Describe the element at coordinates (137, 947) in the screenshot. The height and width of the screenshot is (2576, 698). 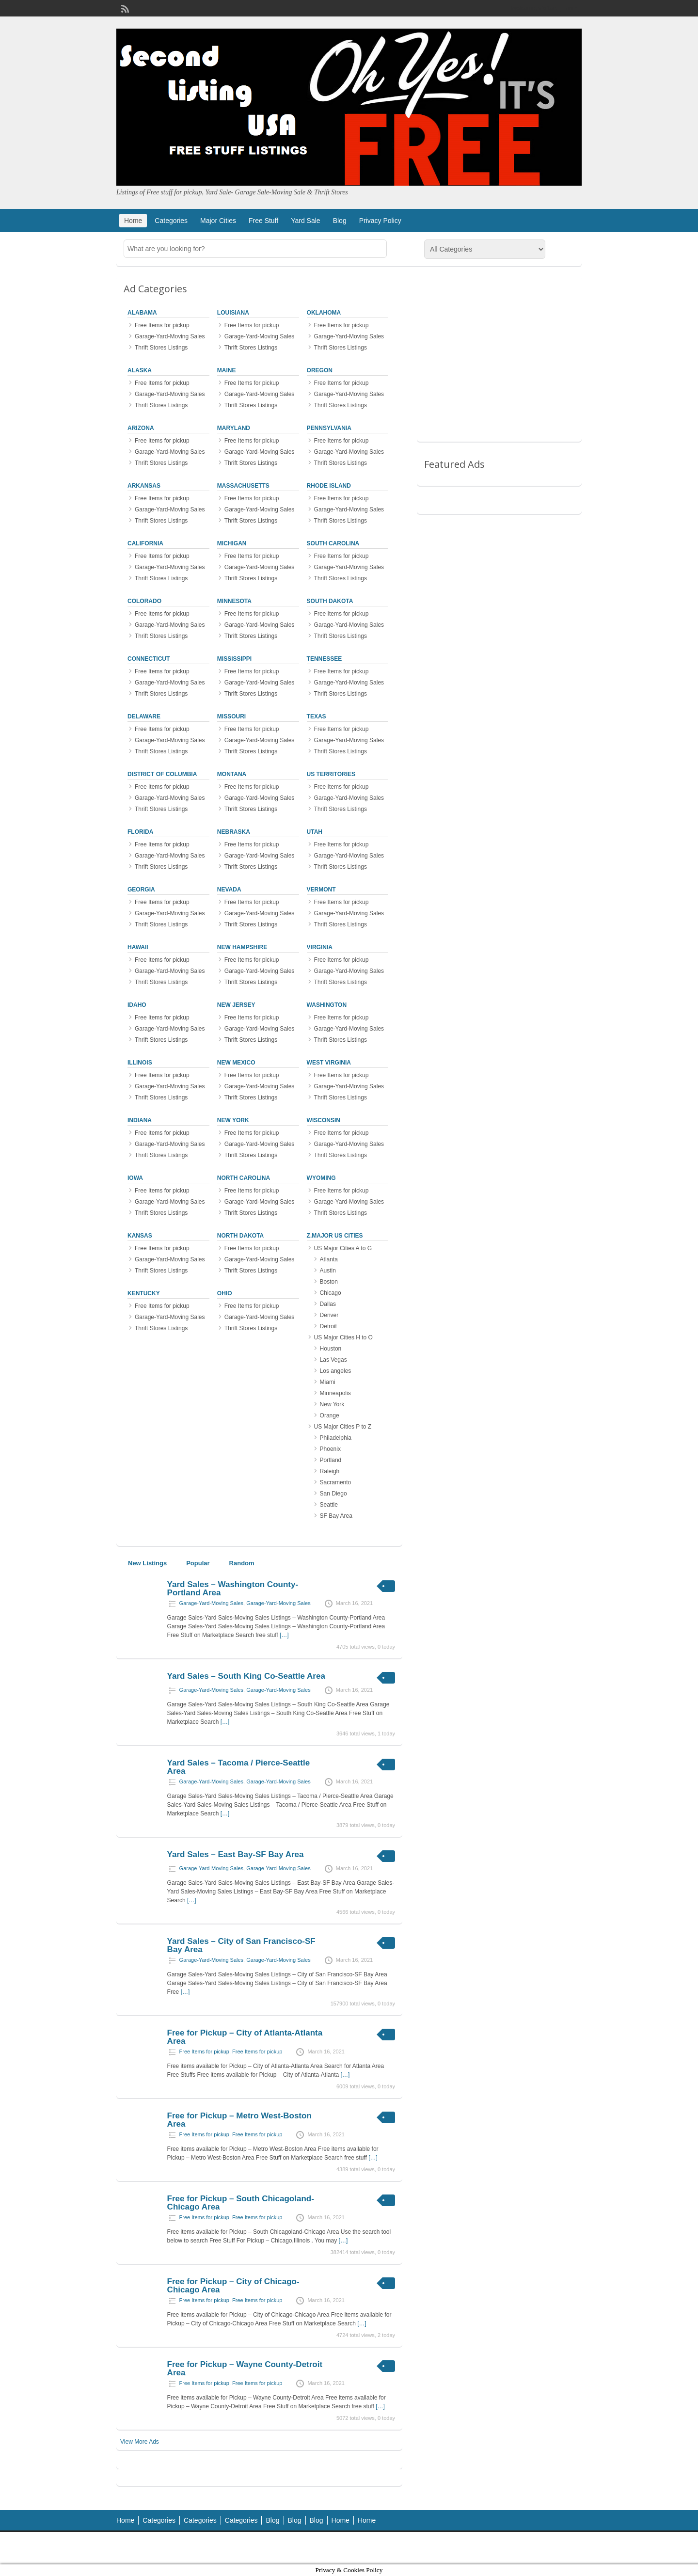
I see `Hawaii` at that location.